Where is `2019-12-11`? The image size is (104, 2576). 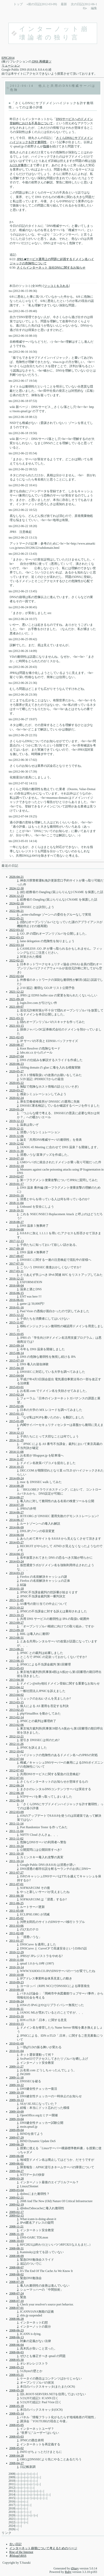 2019-12-11 is located at coordinates (16, 1128).